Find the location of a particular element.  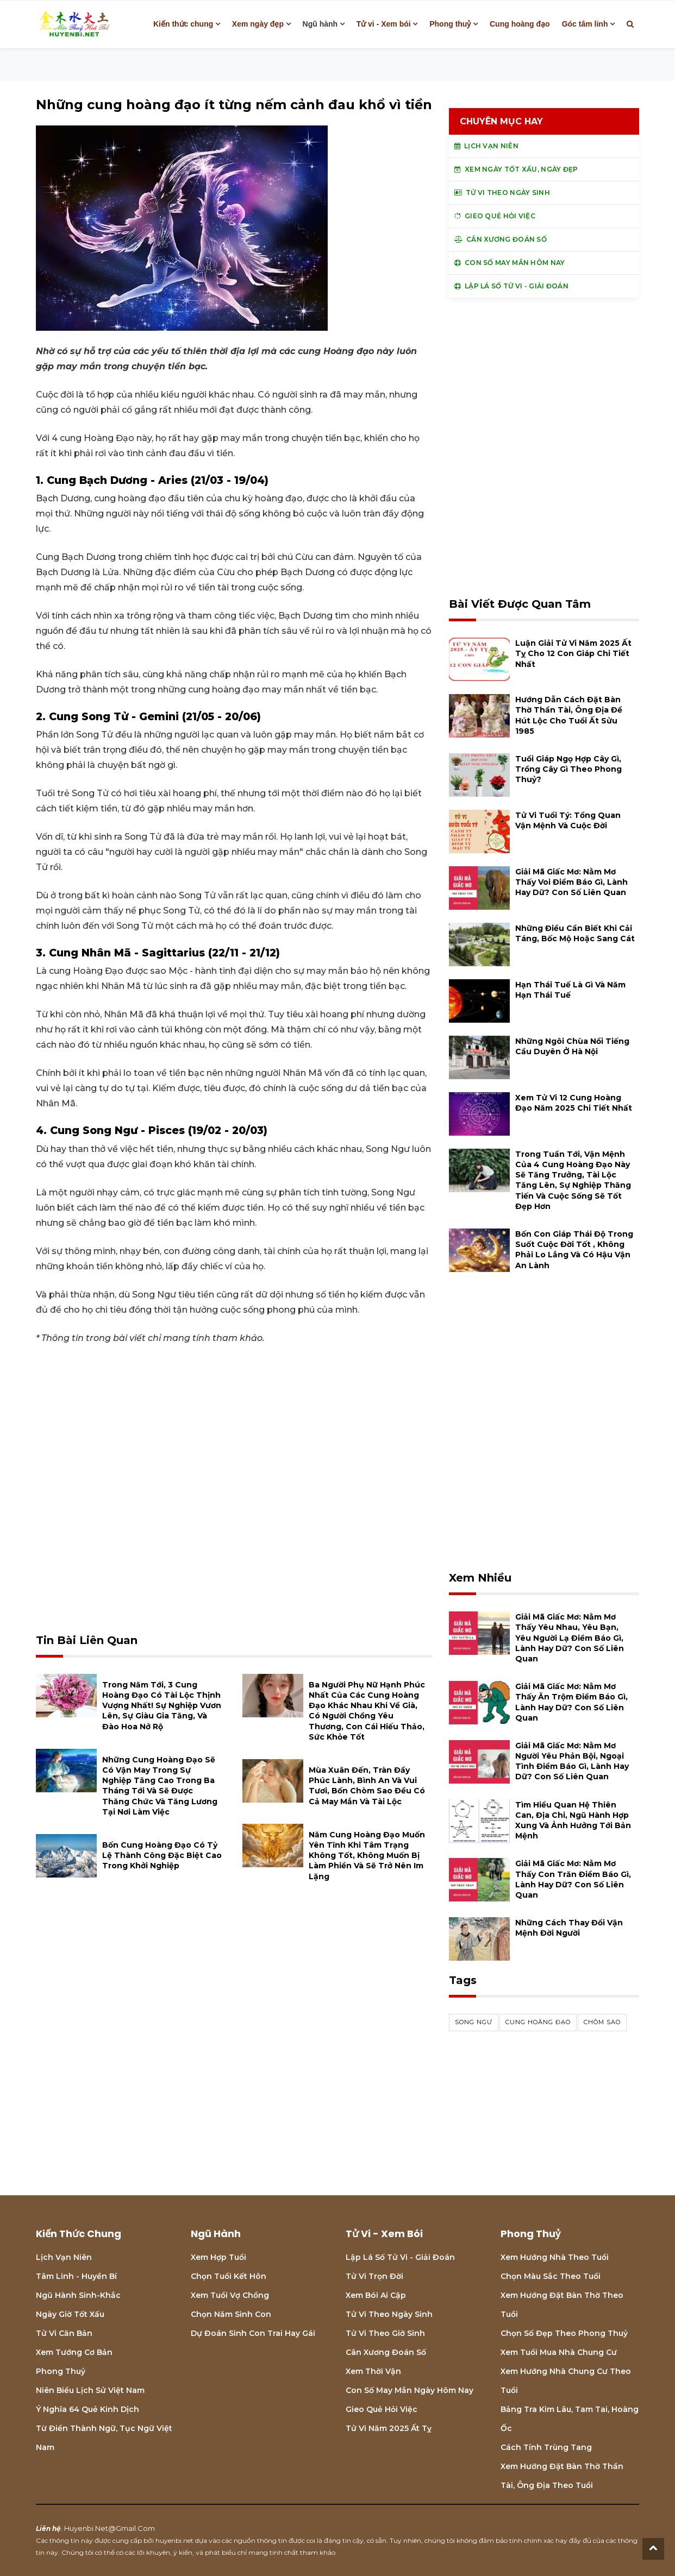

Giải mã giấc mơ: Nằm mơ thấy yêu nhau, yêu bạn, yêu người lạ điềm báo gì, lành hay dữ? con số liên quan is located at coordinates (569, 1638).